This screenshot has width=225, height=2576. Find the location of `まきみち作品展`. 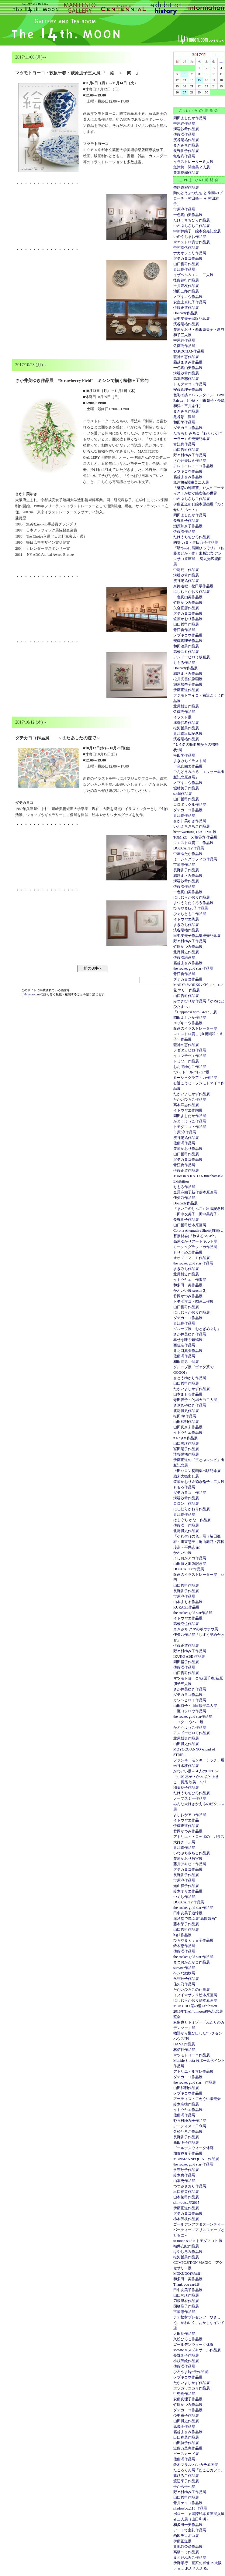

まきみち作品展 is located at coordinates (186, 145).